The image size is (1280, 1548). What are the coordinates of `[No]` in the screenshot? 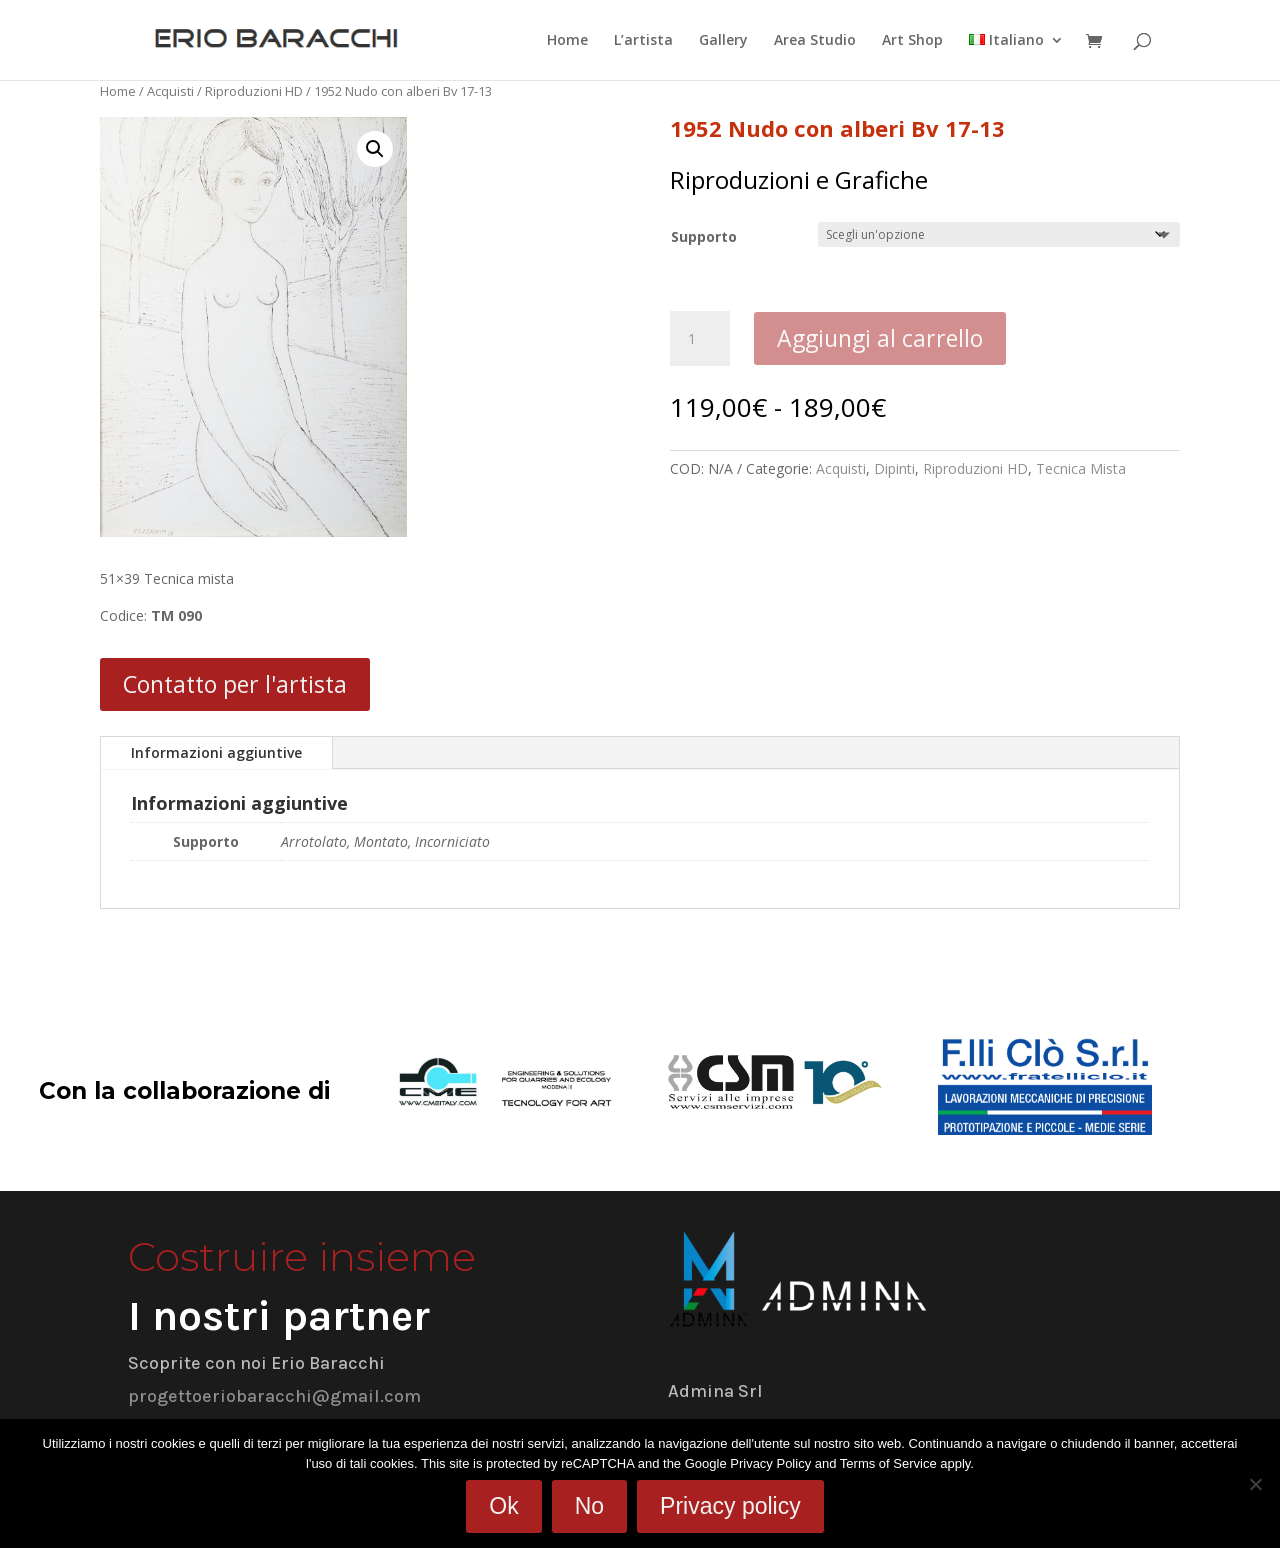 It's located at (1255, 1484).